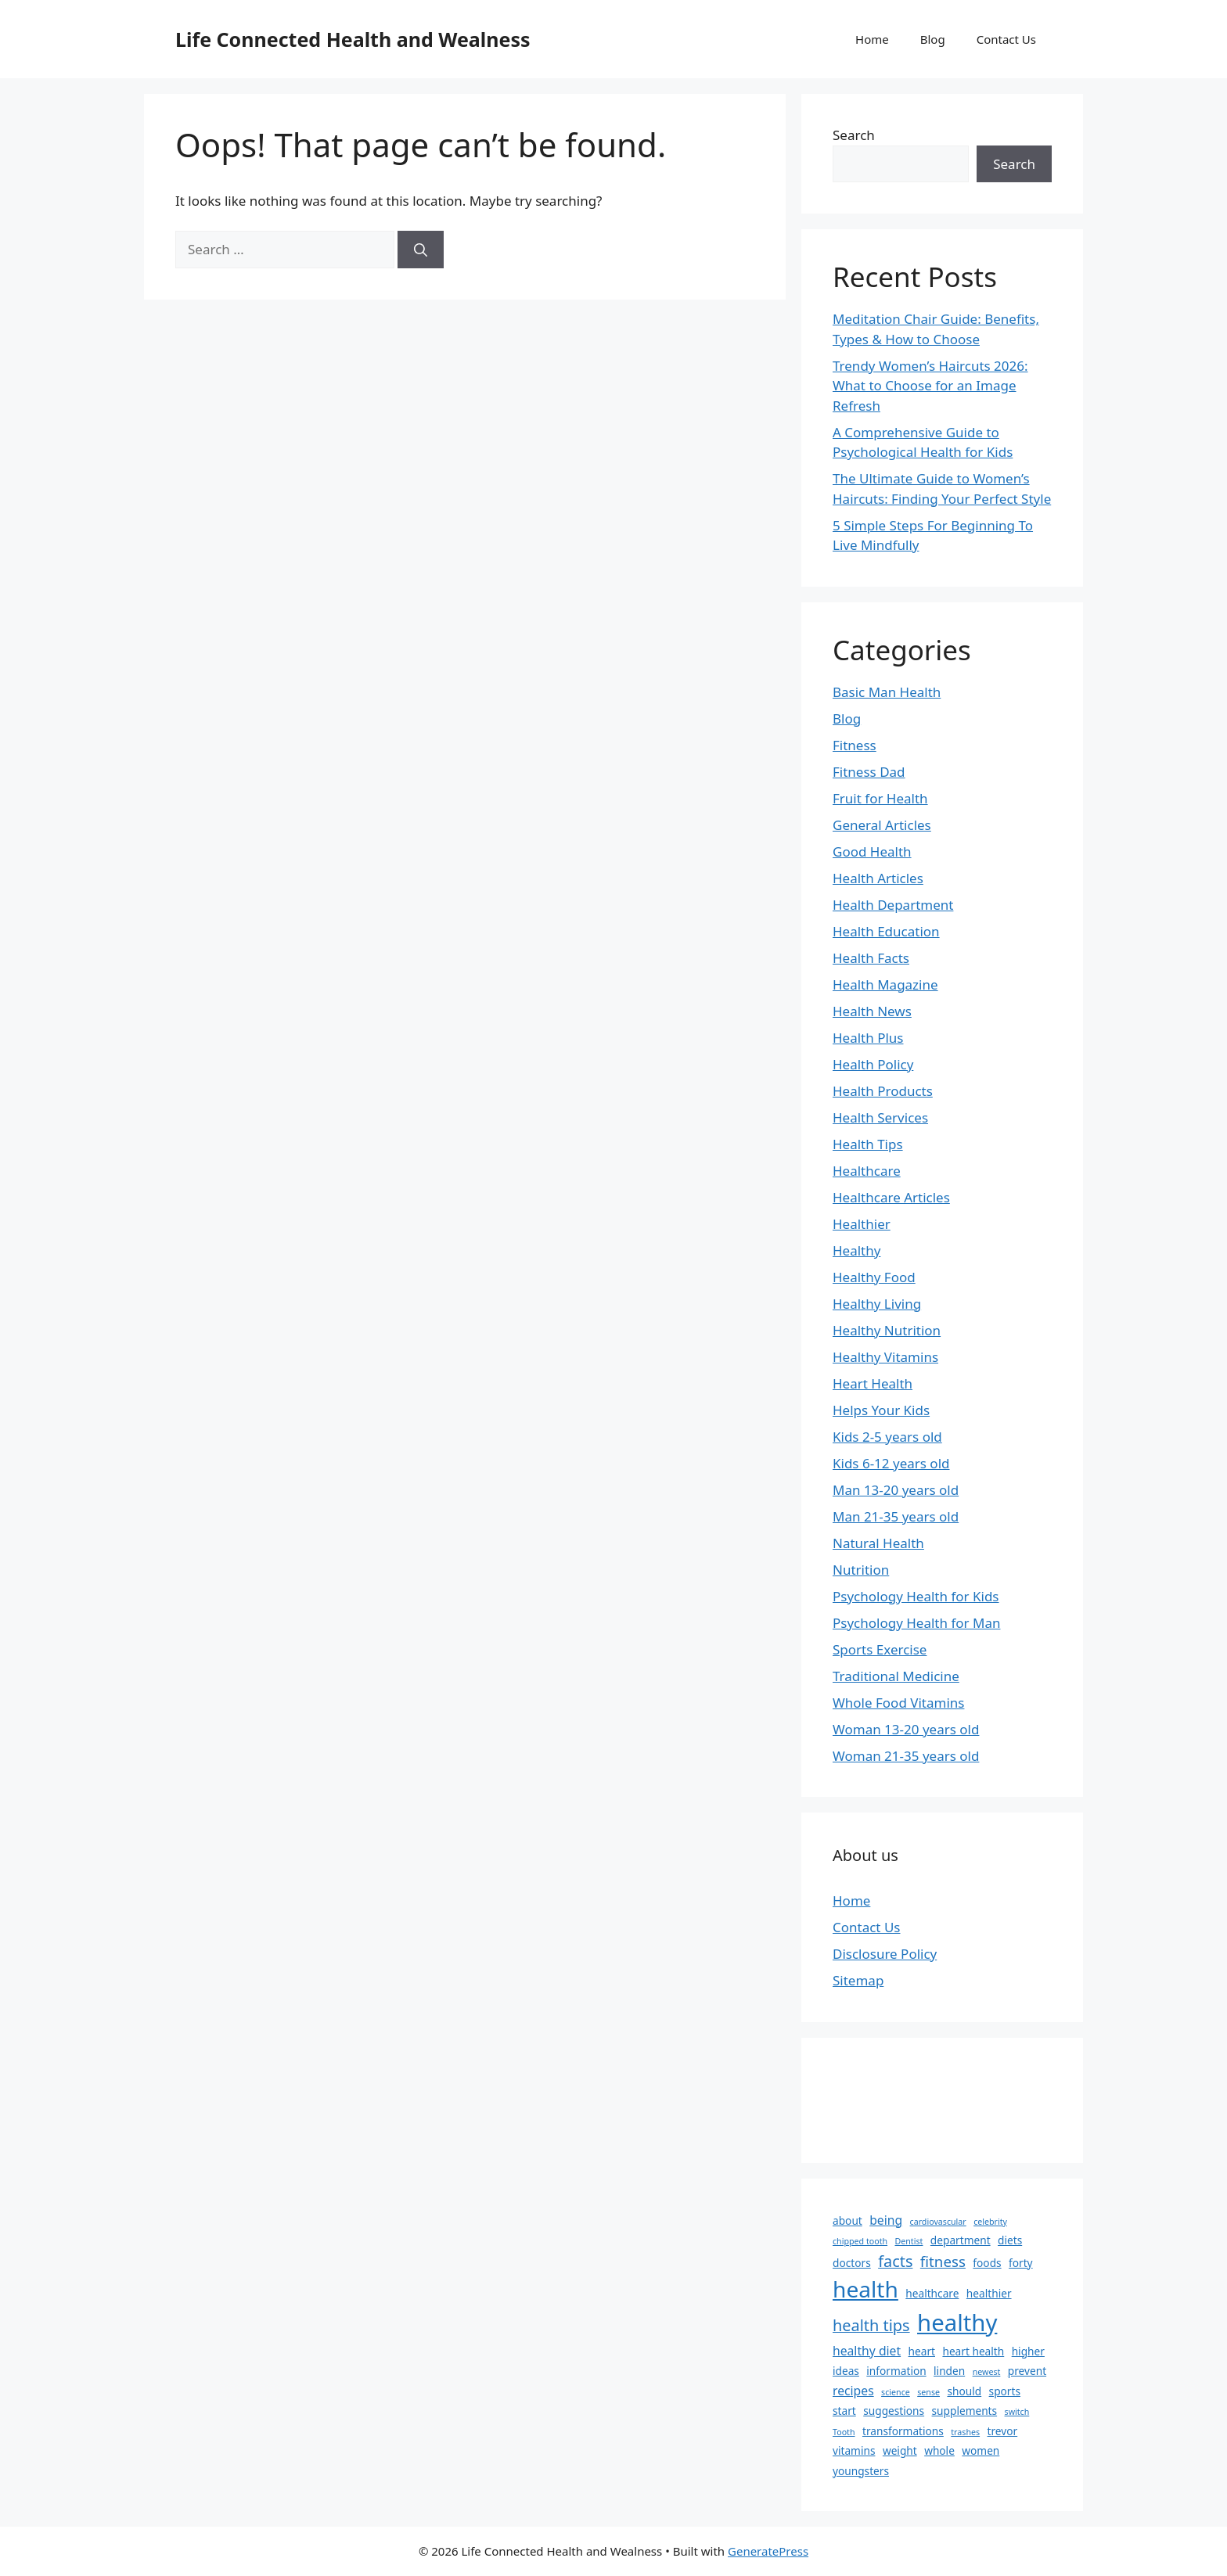 This screenshot has height=2576, width=1227. Describe the element at coordinates (878, 878) in the screenshot. I see `Health Articles` at that location.